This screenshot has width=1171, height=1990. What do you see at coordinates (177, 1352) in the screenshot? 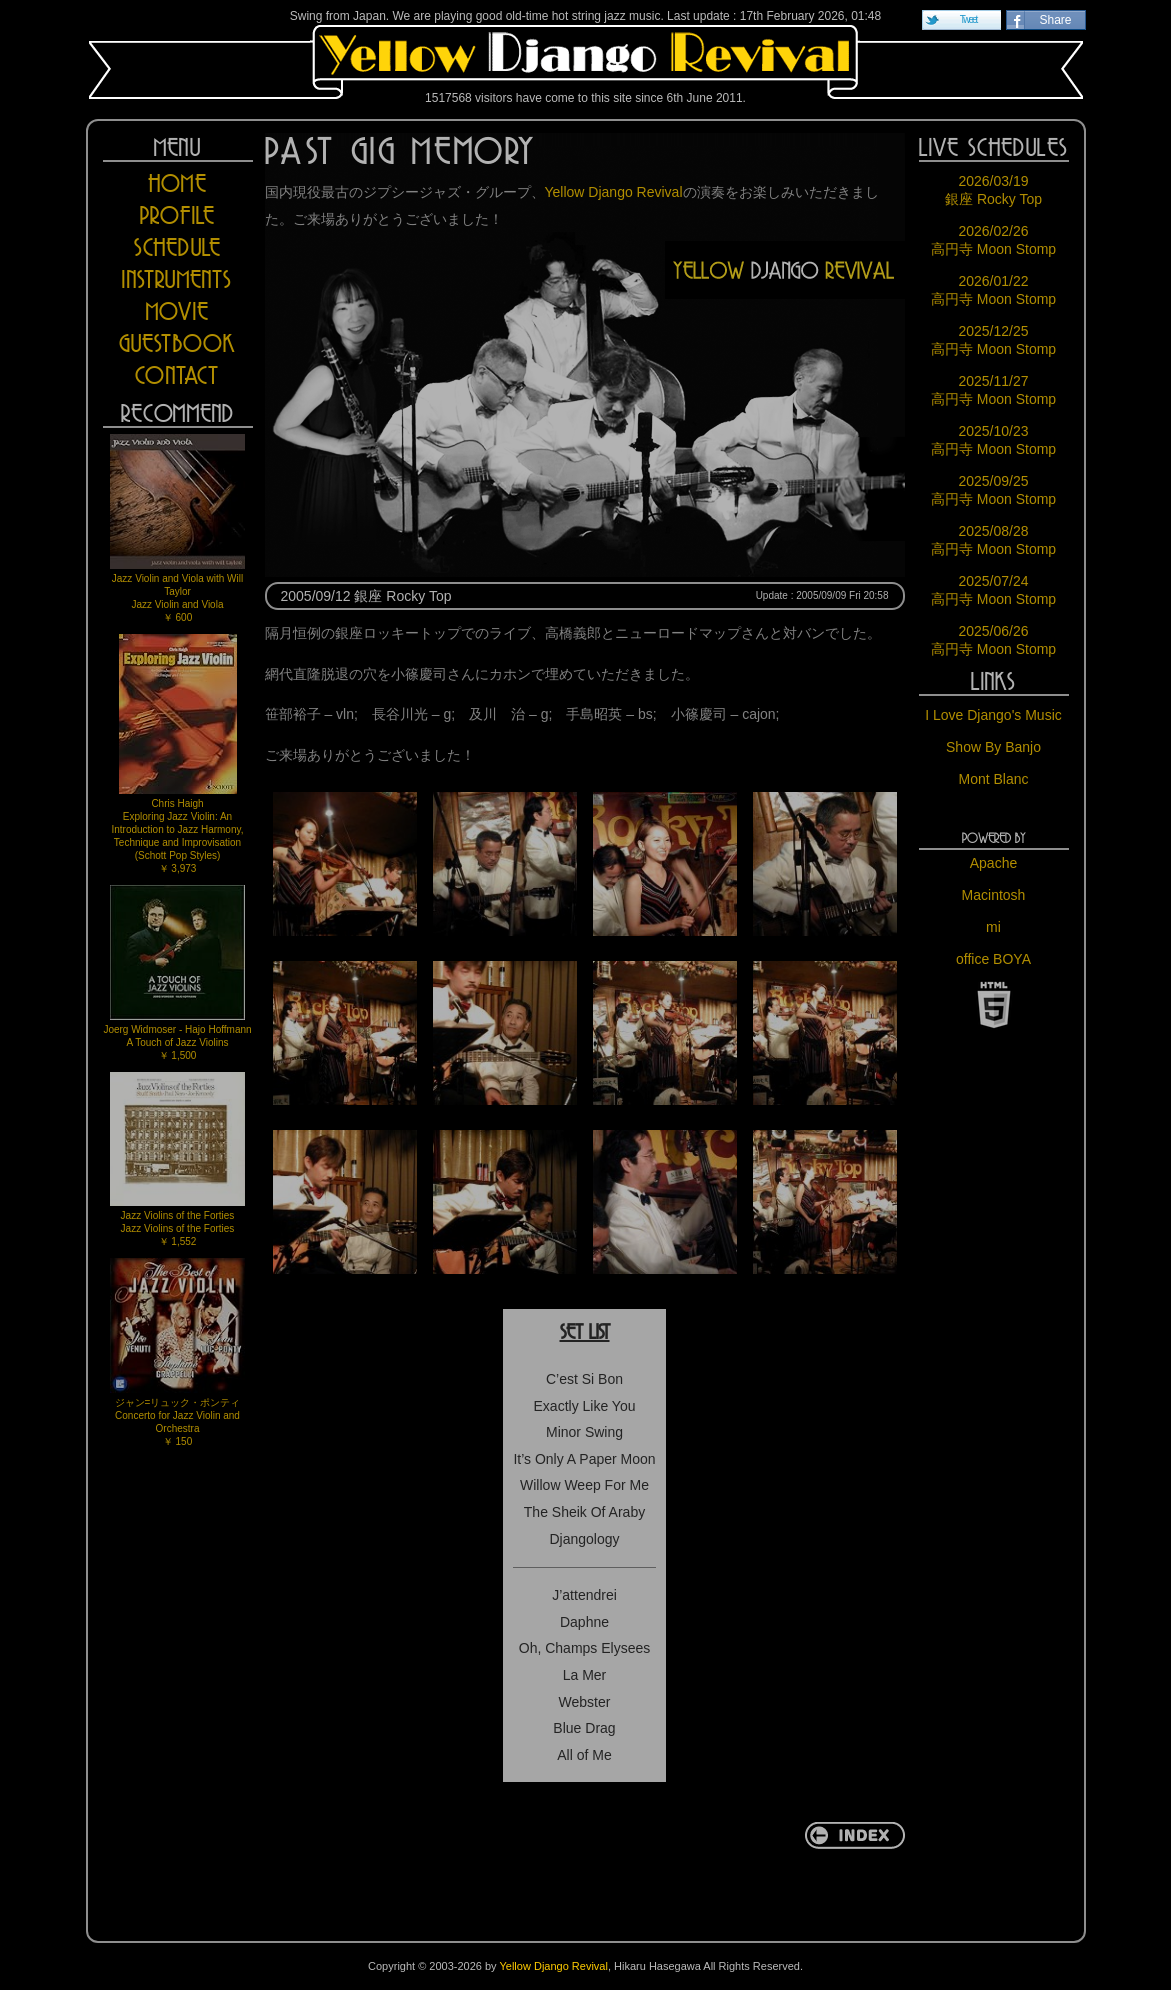
I see `ジャン=リュック・ポンティConcerto for Jazz Violin and Orchestra￥ 150` at bounding box center [177, 1352].